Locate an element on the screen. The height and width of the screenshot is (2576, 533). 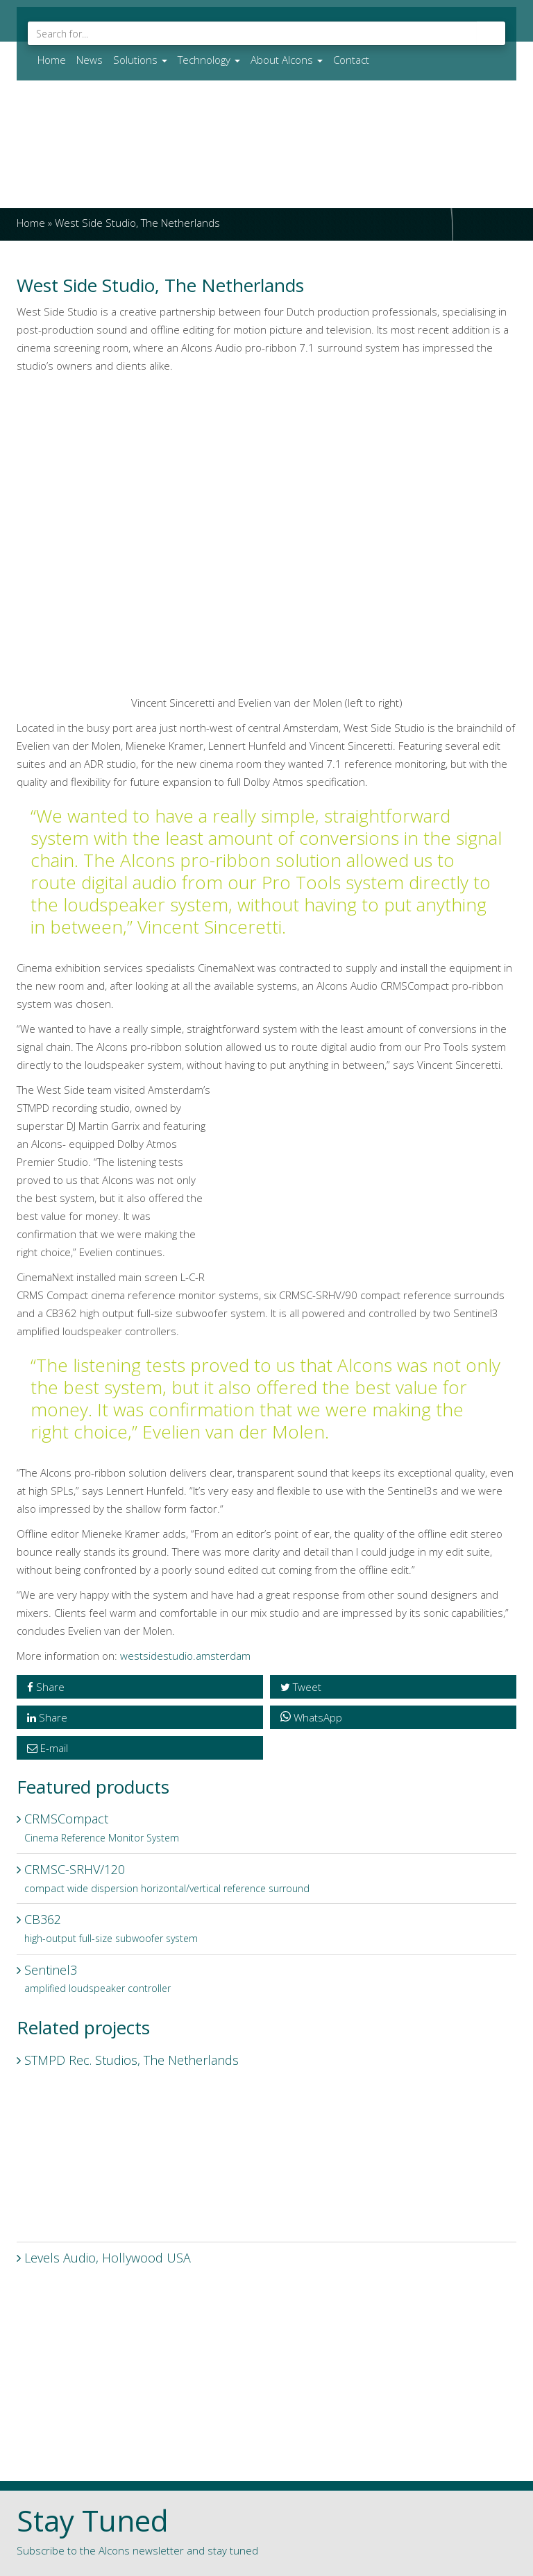
Home is located at coordinates (51, 60).